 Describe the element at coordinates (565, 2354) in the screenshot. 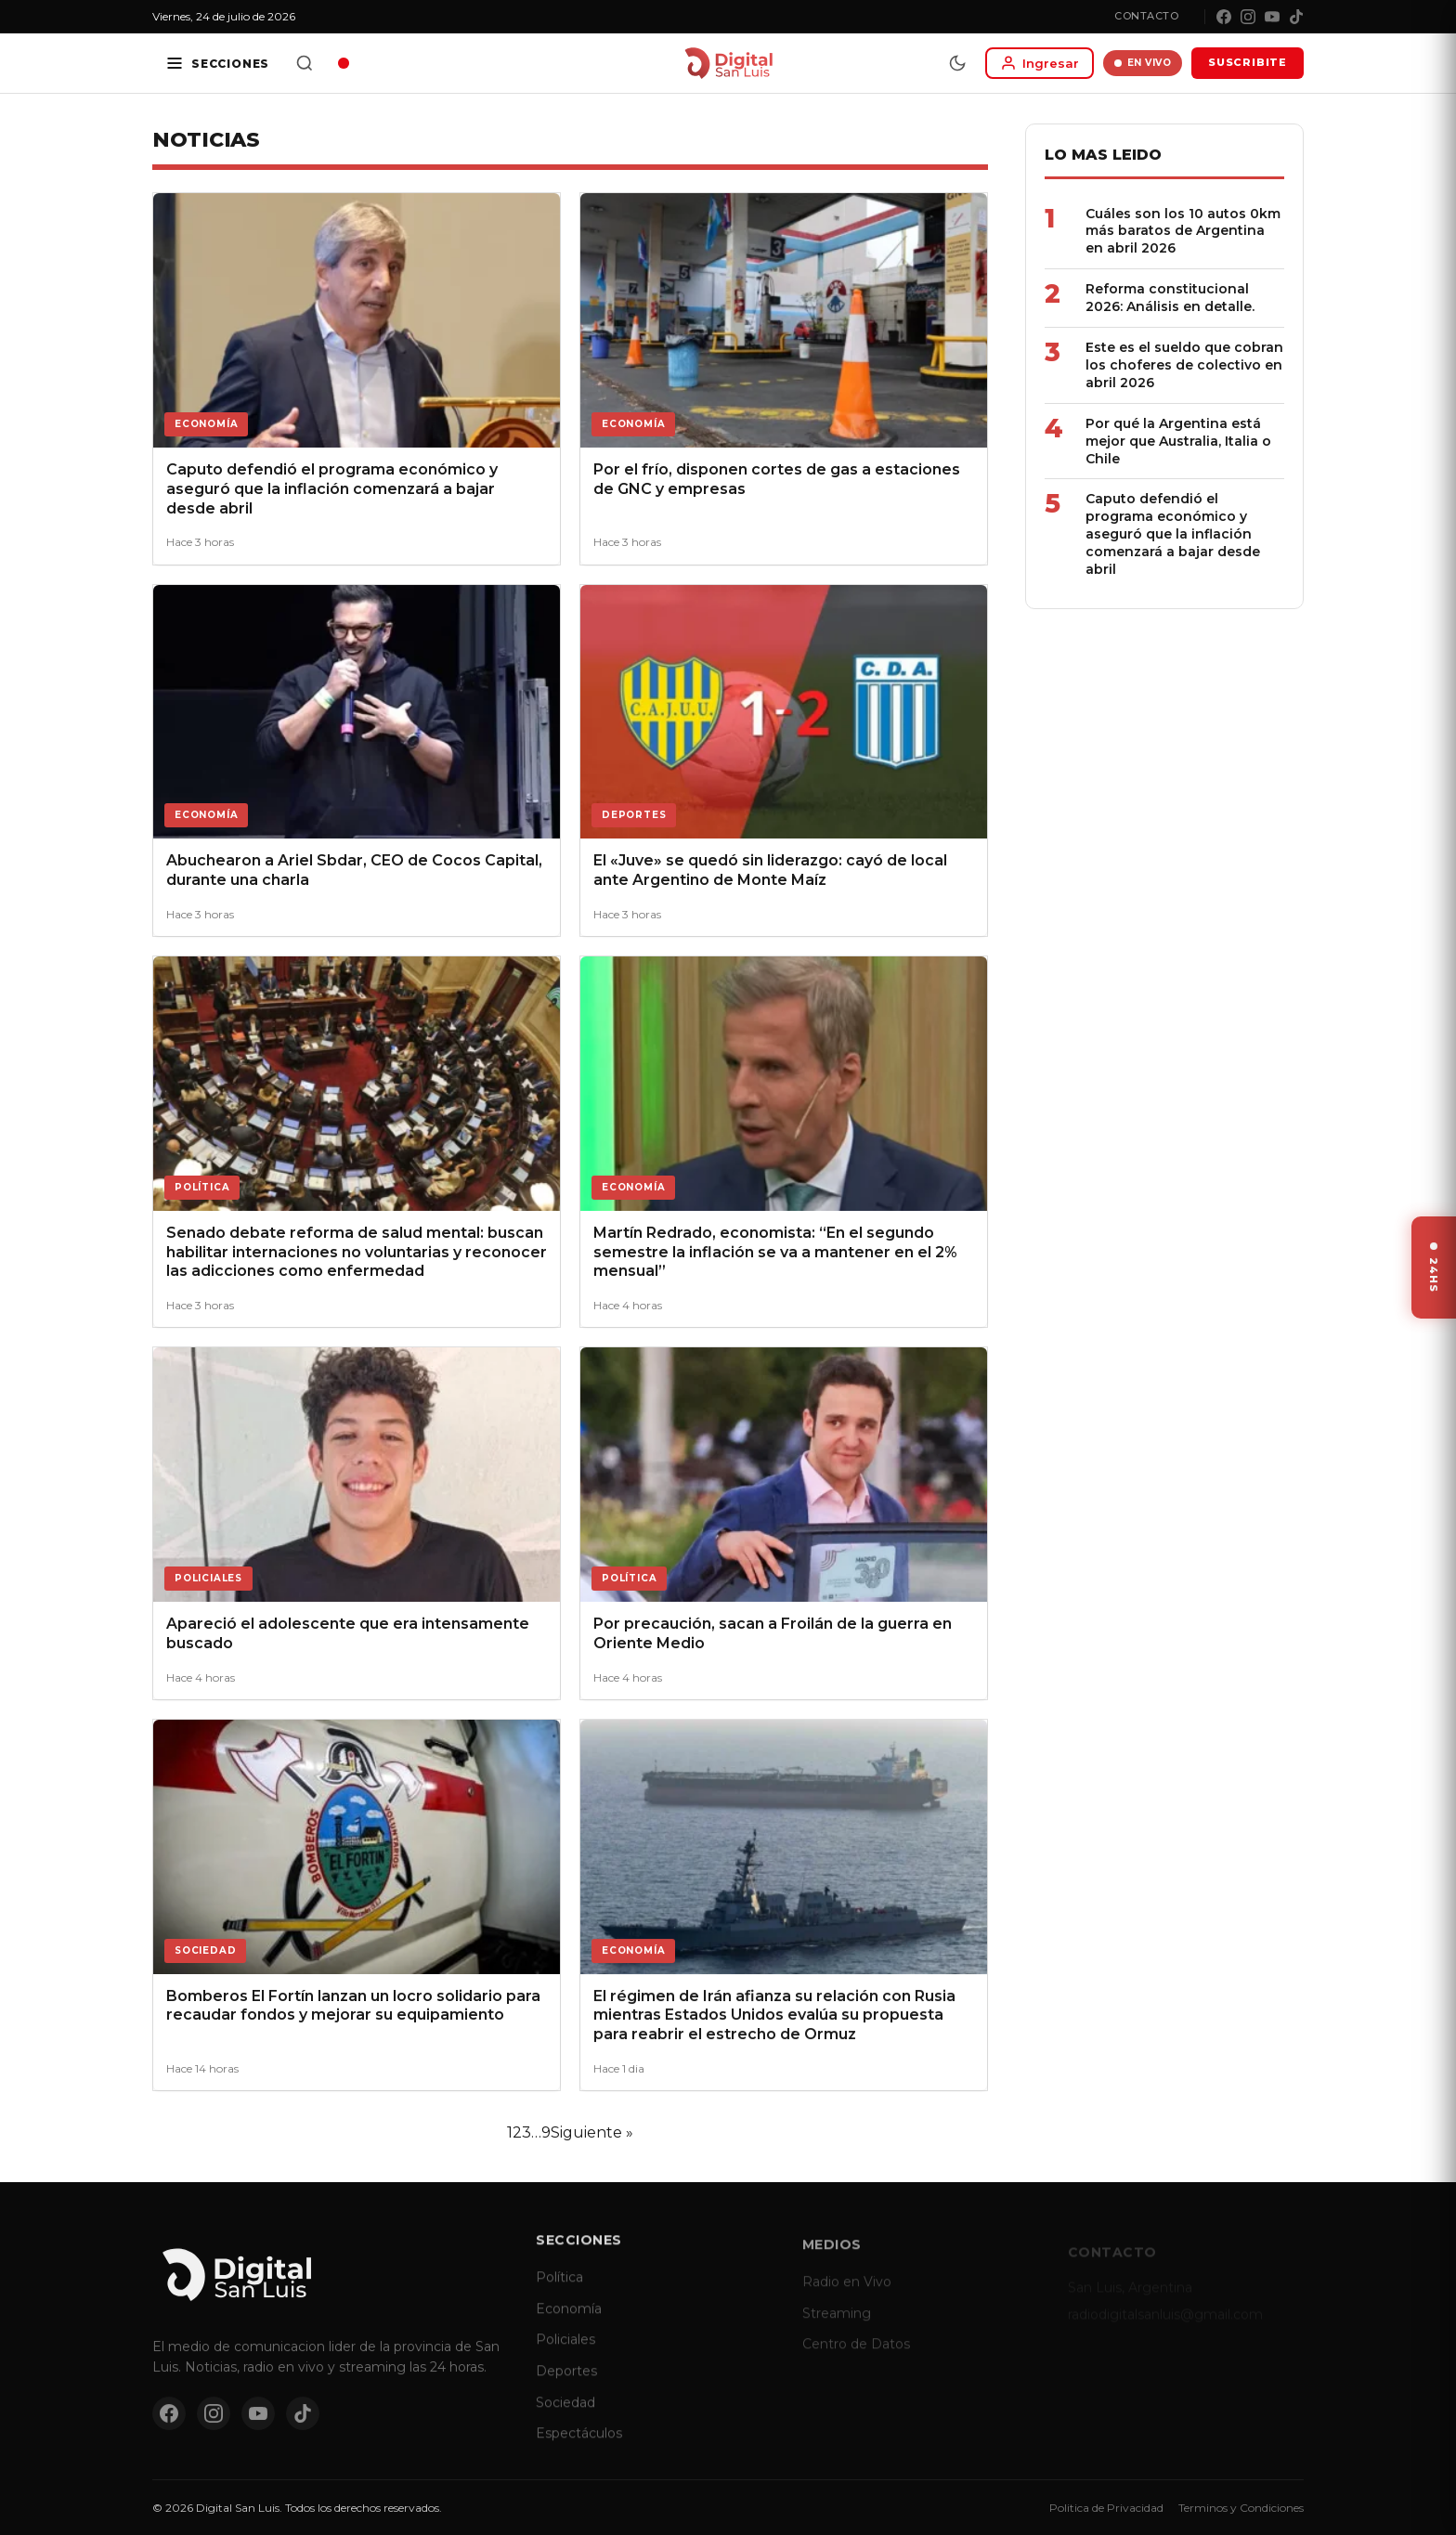

I see `Policiales` at that location.